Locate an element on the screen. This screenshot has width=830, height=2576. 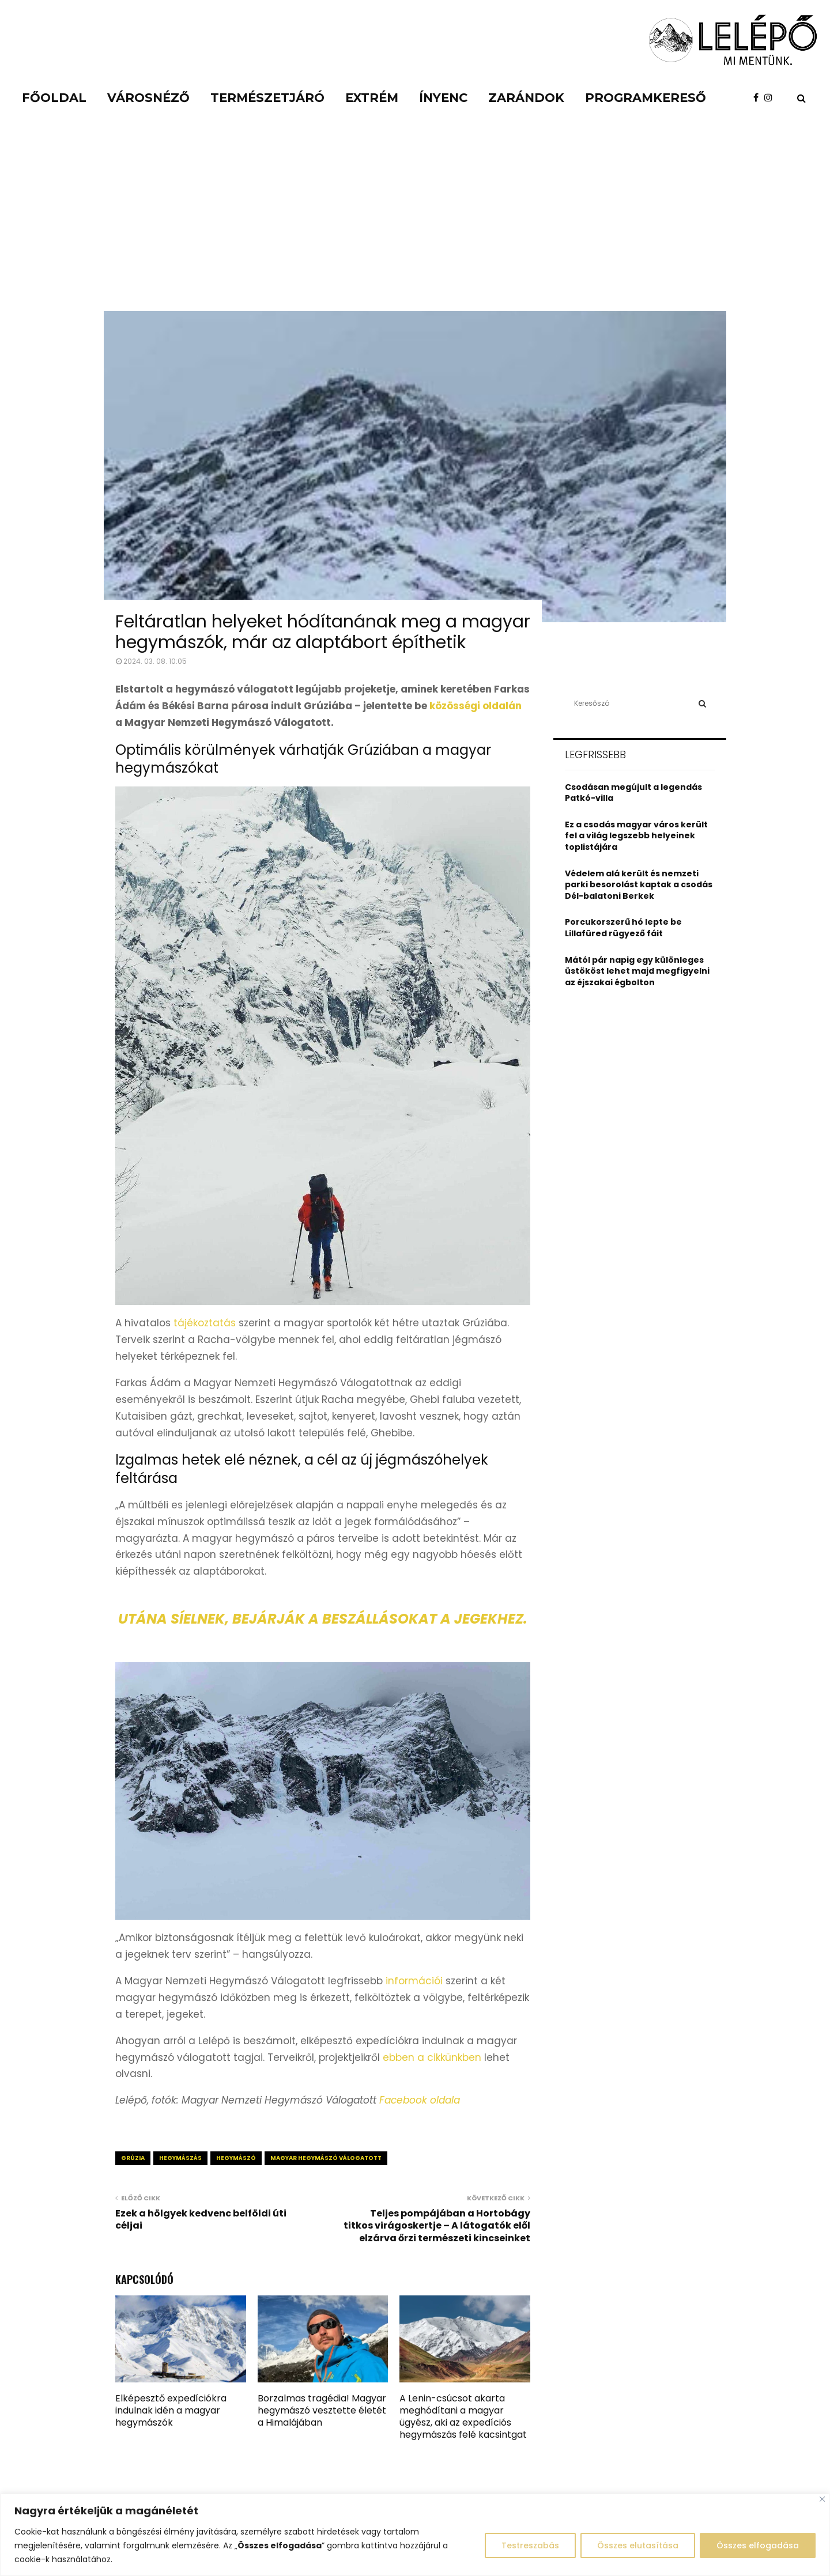
[region] is located at coordinates (415, 2535).